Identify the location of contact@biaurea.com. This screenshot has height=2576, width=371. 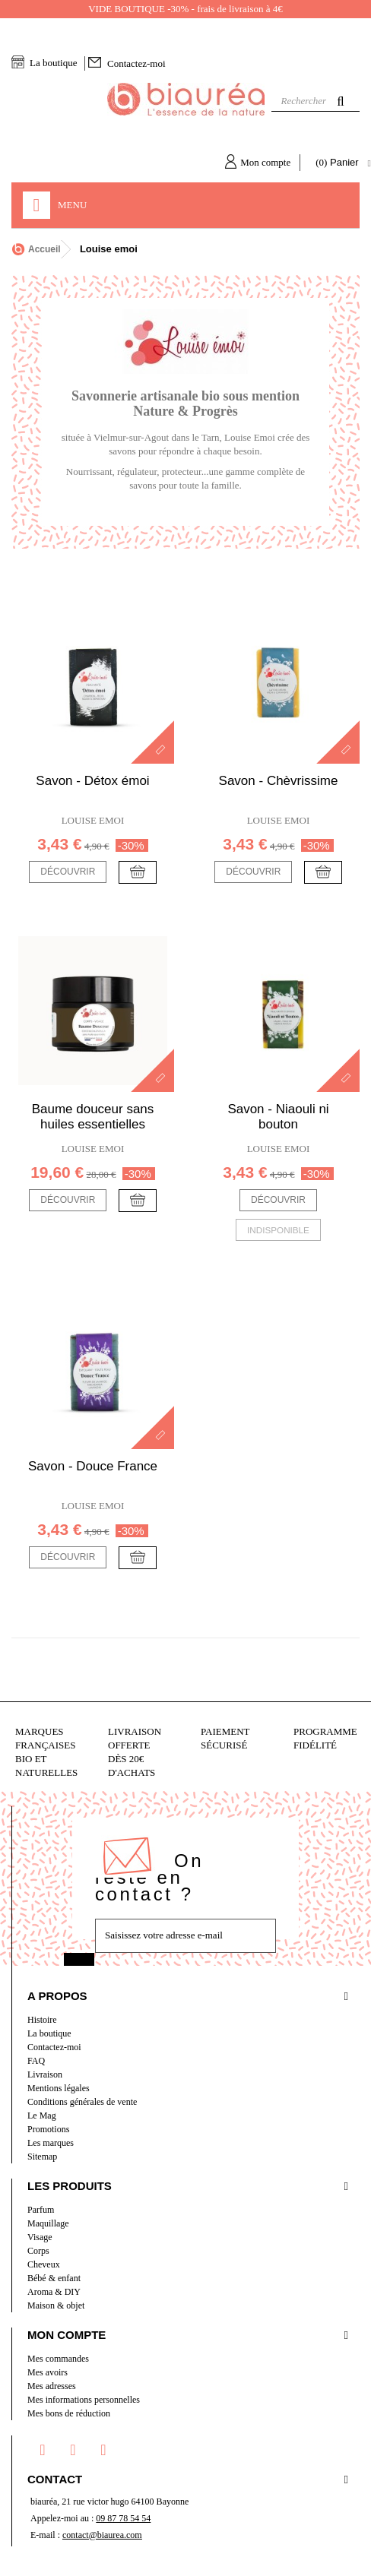
(102, 2535).